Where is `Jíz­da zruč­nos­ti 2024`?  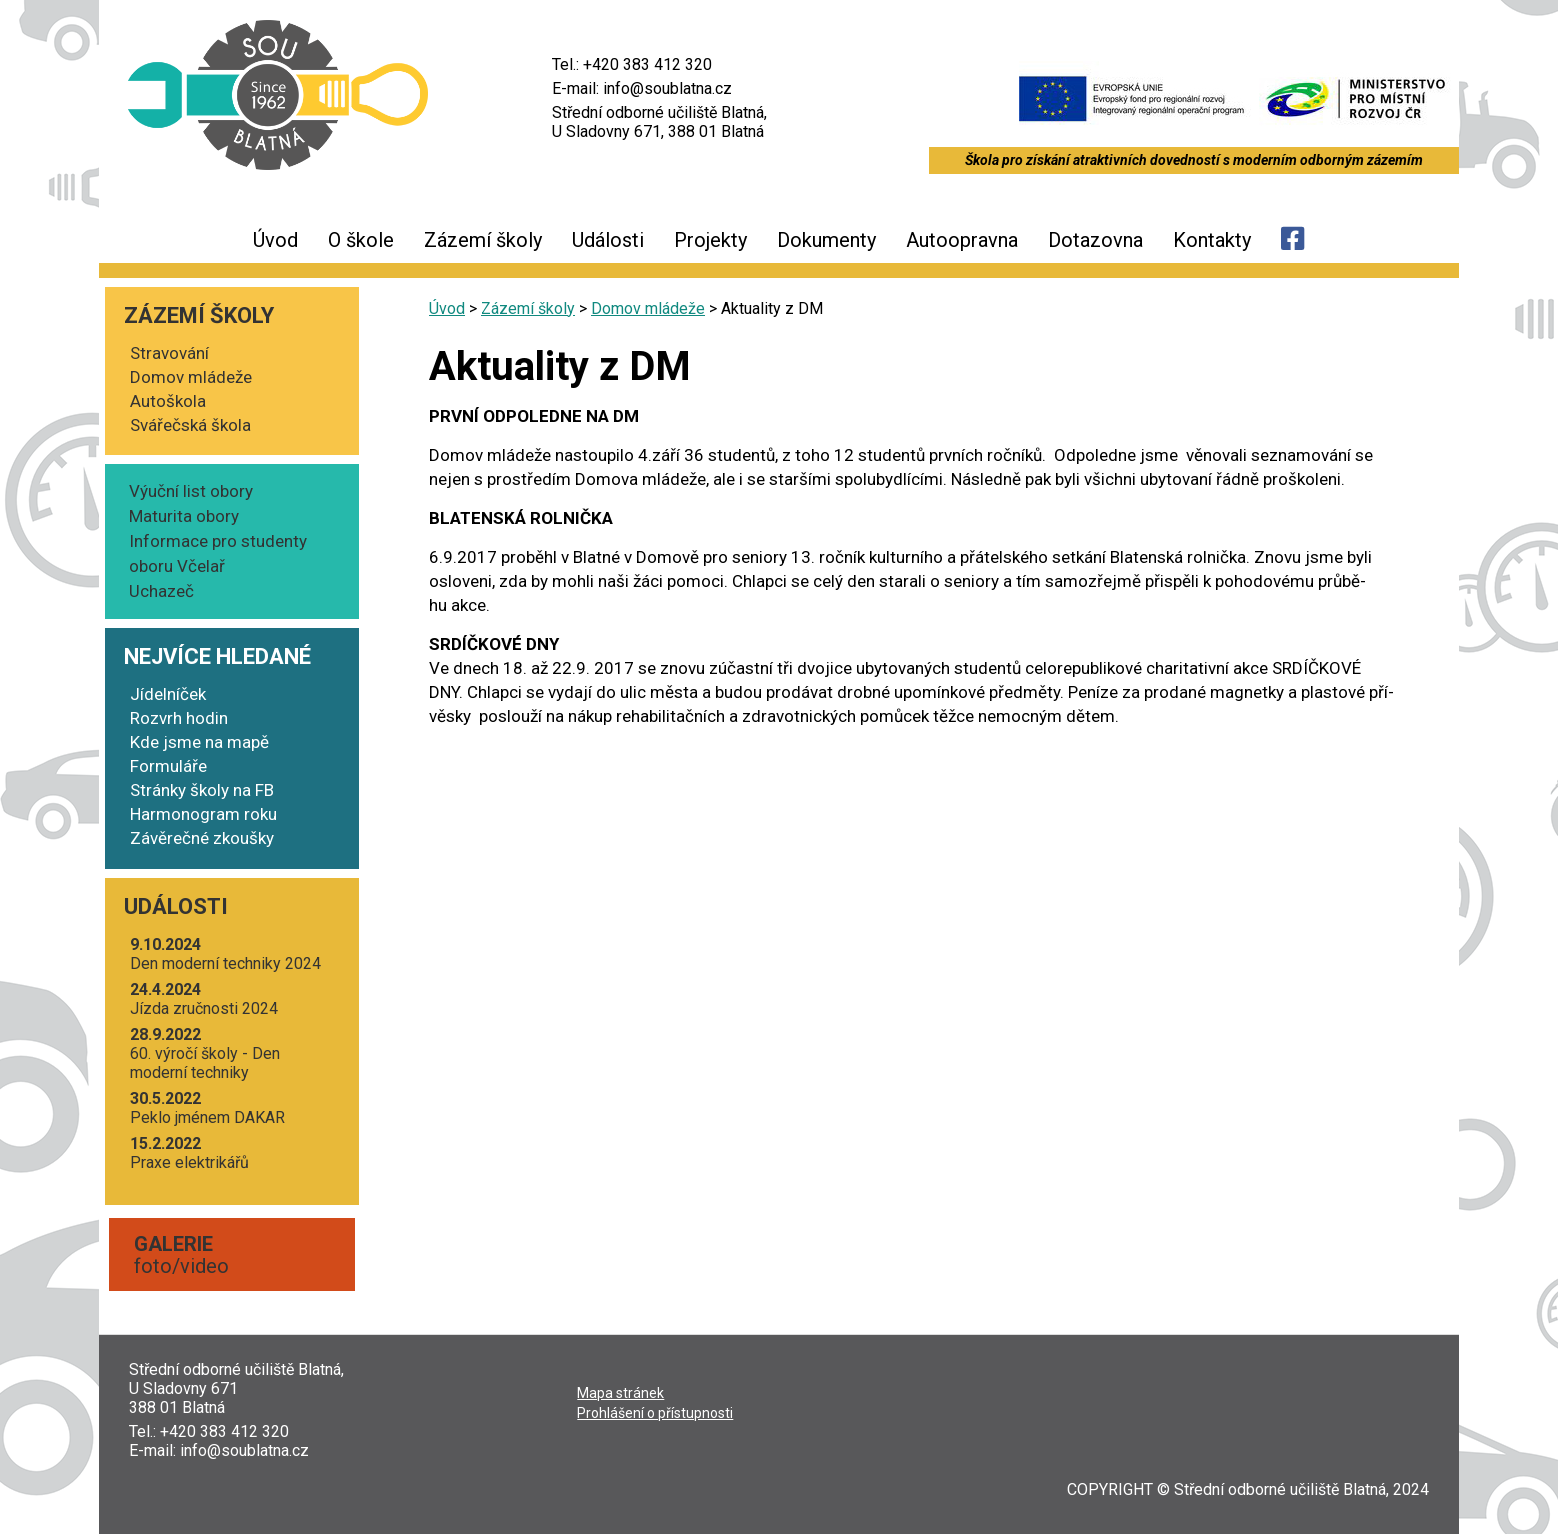
Jíz­da zruč­nos­ti 2024 is located at coordinates (204, 999).